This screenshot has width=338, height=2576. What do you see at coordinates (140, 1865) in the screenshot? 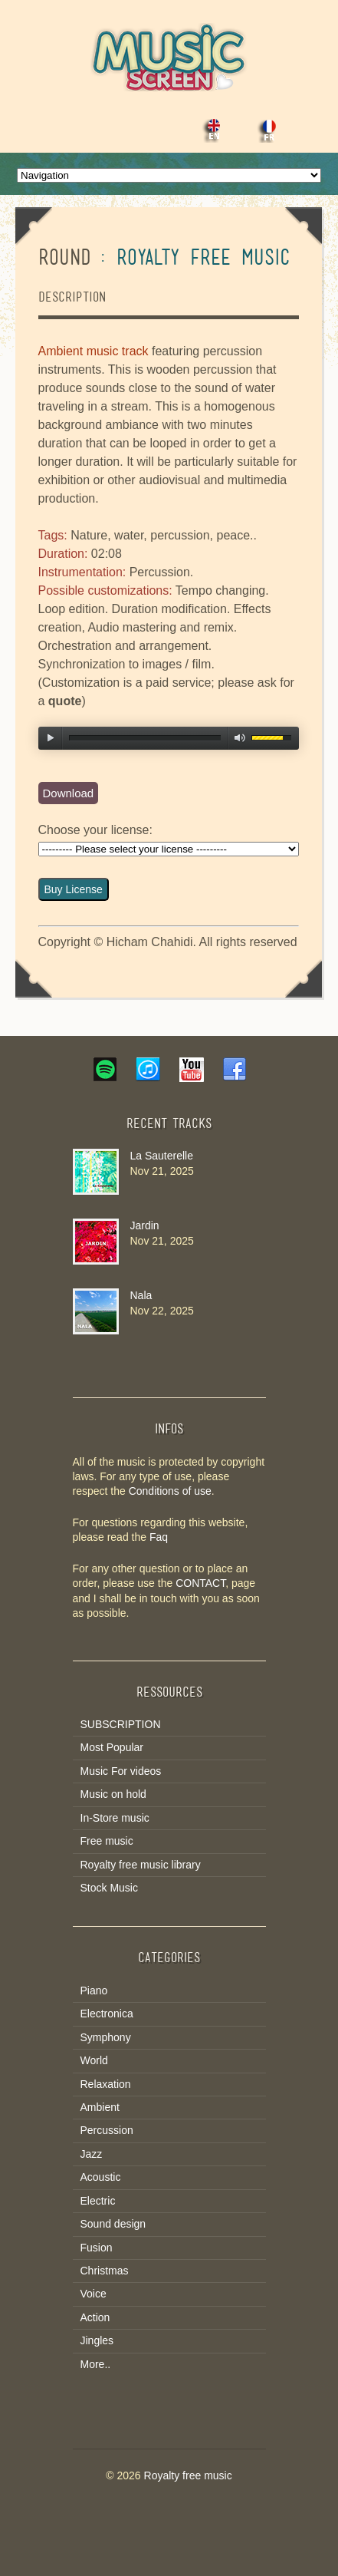
I see `Royalty free music library` at bounding box center [140, 1865].